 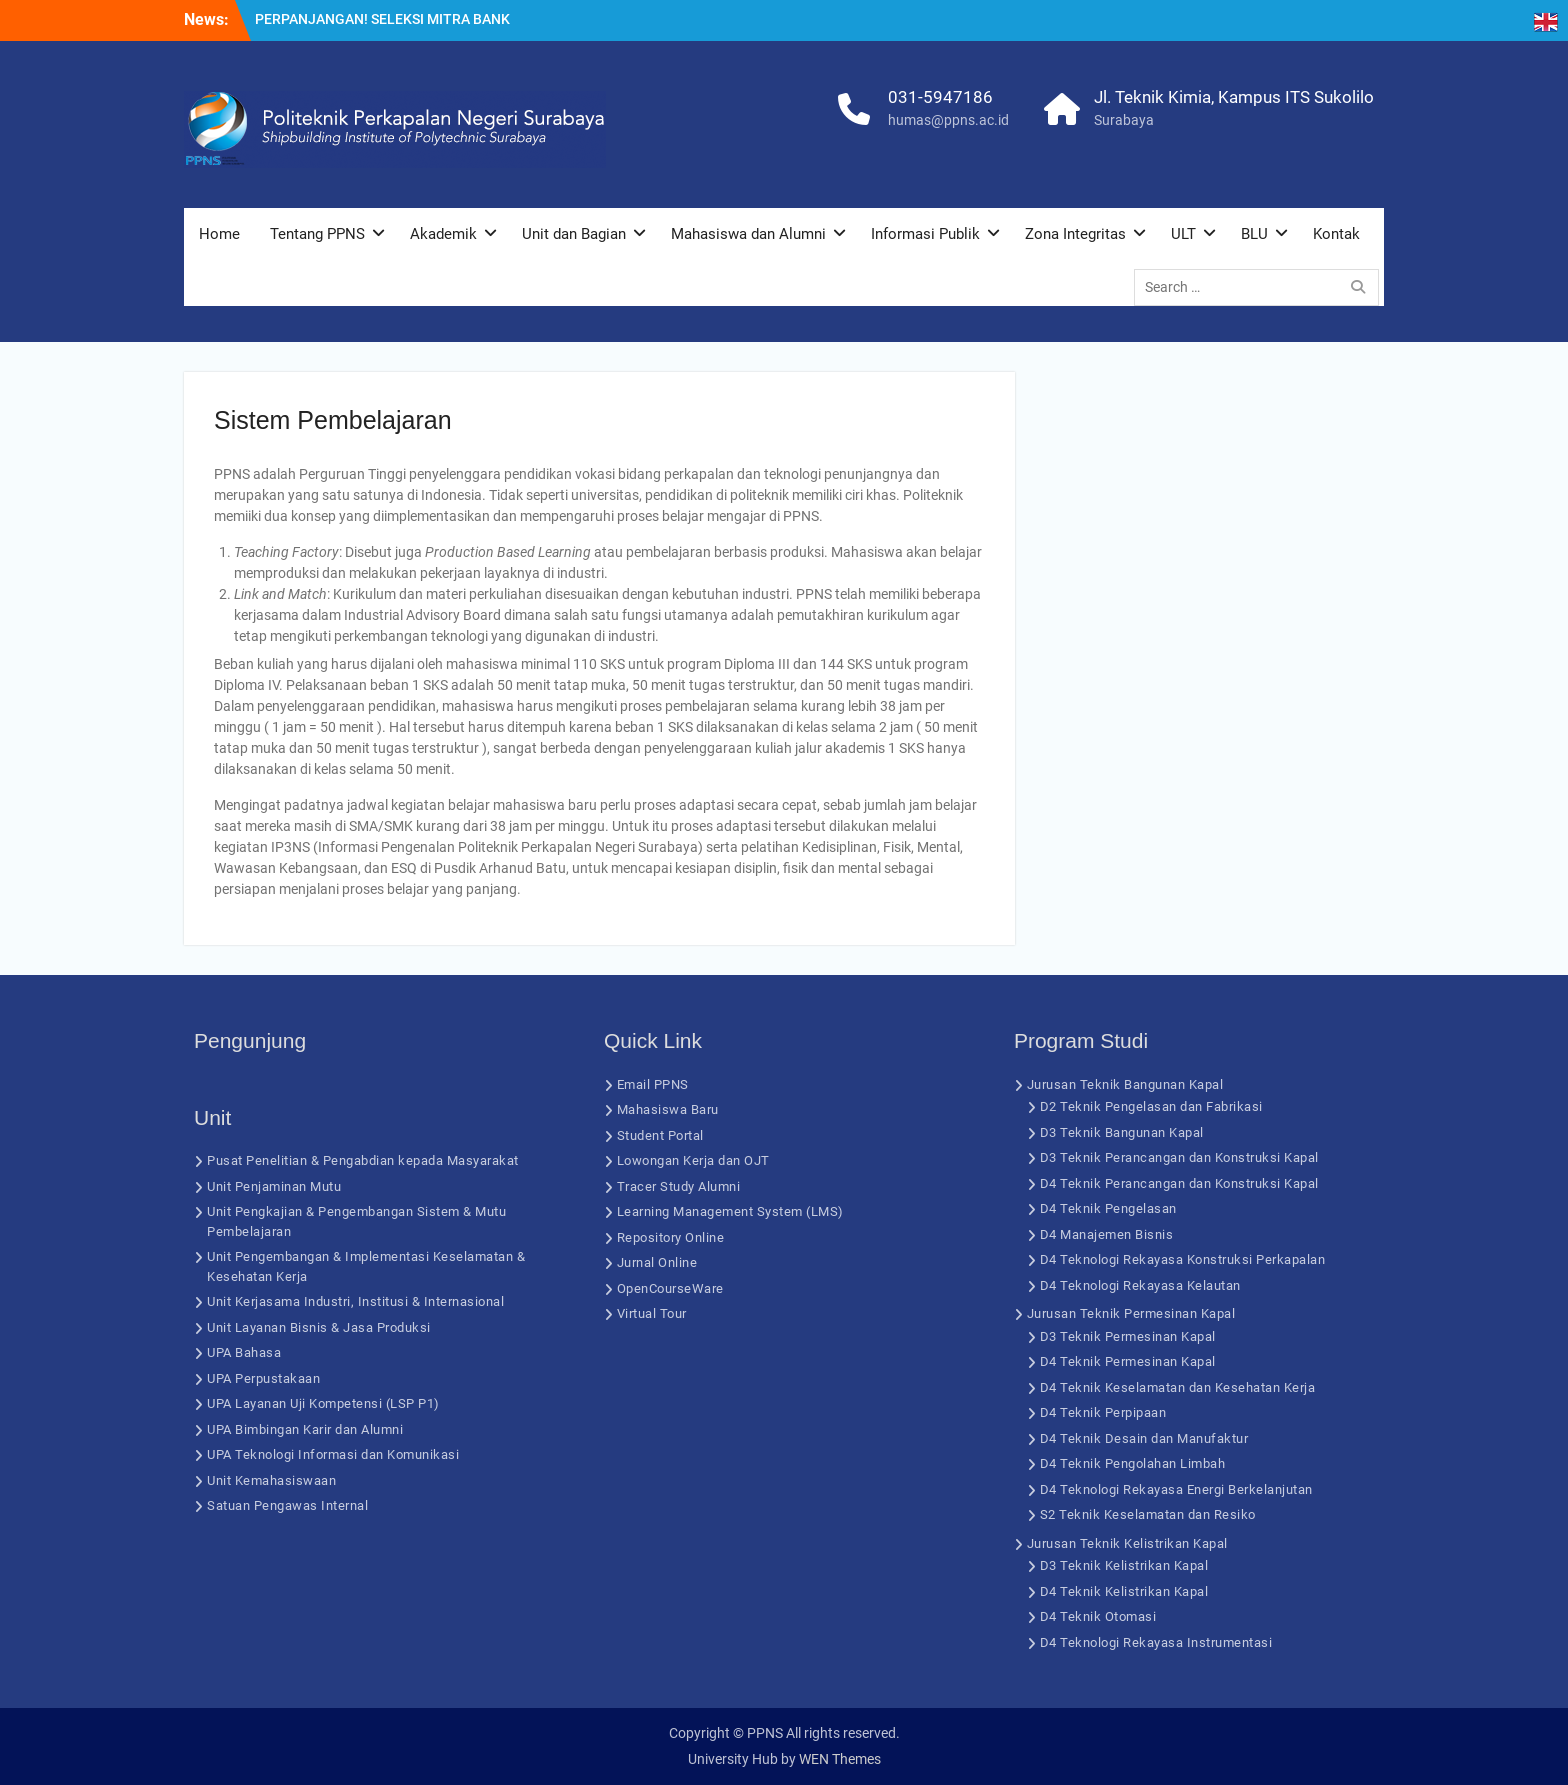 What do you see at coordinates (1148, 1514) in the screenshot?
I see `S2 Teknik Keselamatan dan Resiko` at bounding box center [1148, 1514].